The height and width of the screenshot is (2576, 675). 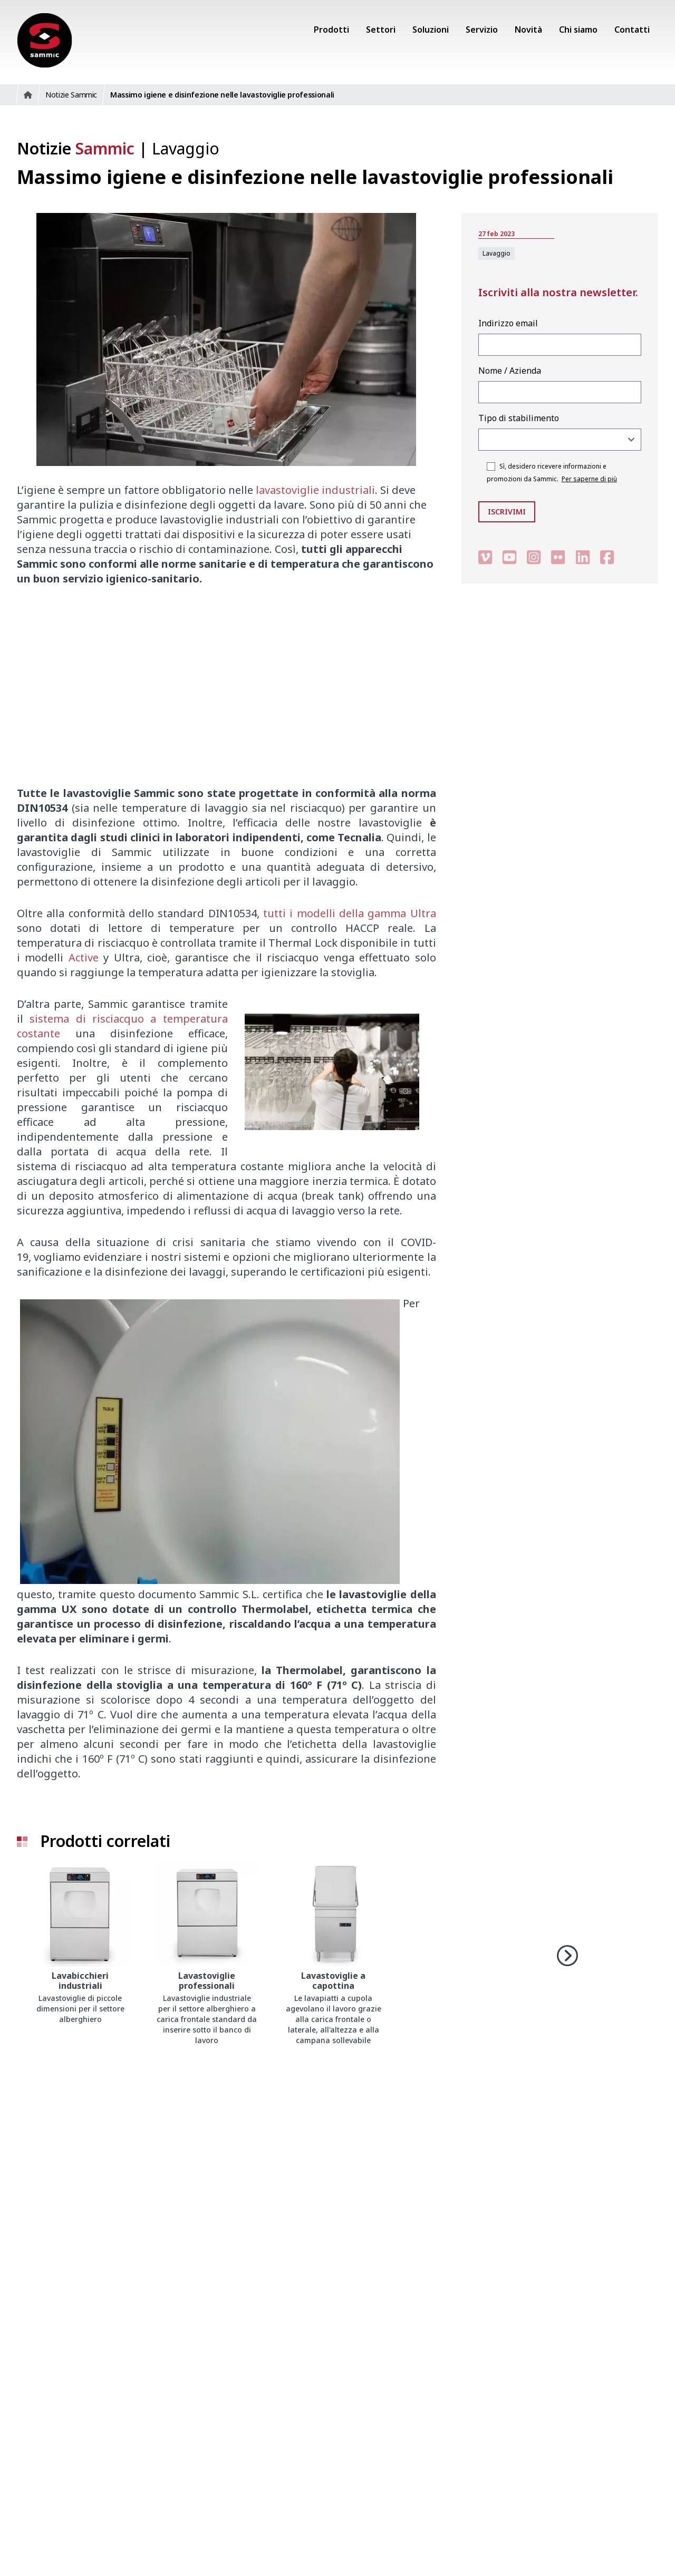 I want to click on Tipo di stabilimento, so click(x=518, y=418).